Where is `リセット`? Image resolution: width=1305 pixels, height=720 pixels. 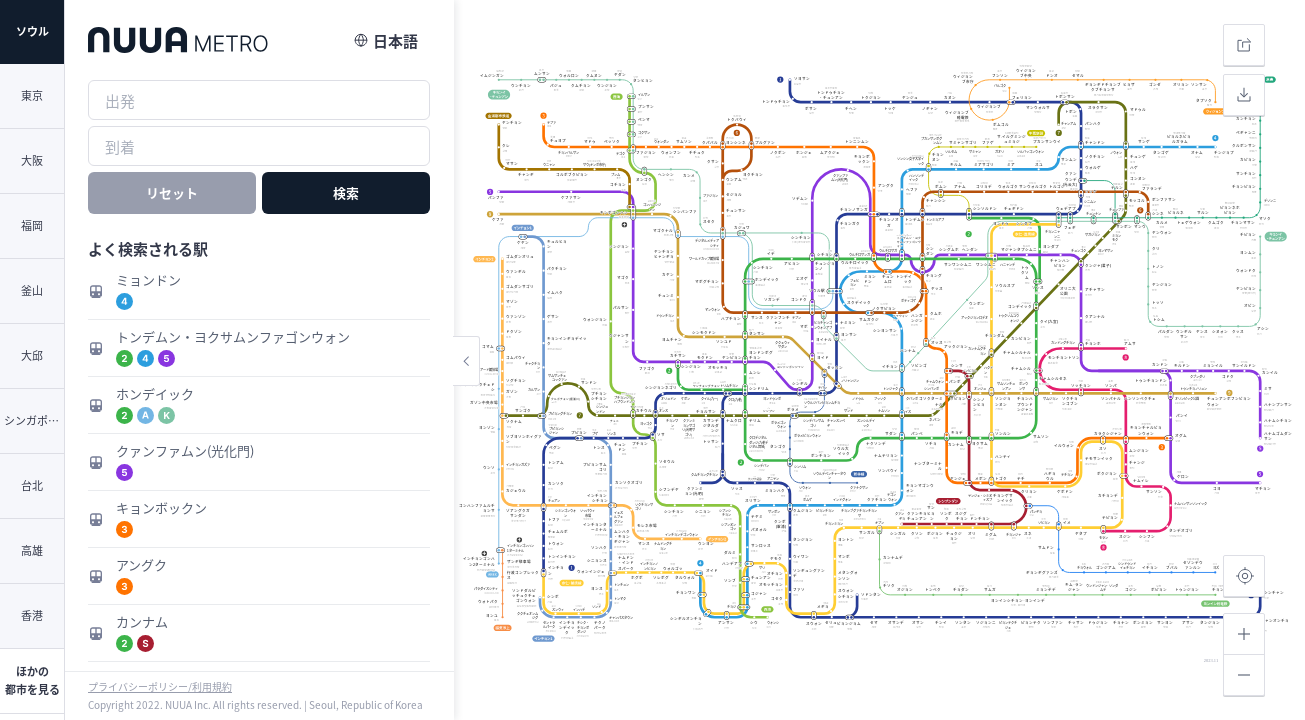
リセット is located at coordinates (172, 192).